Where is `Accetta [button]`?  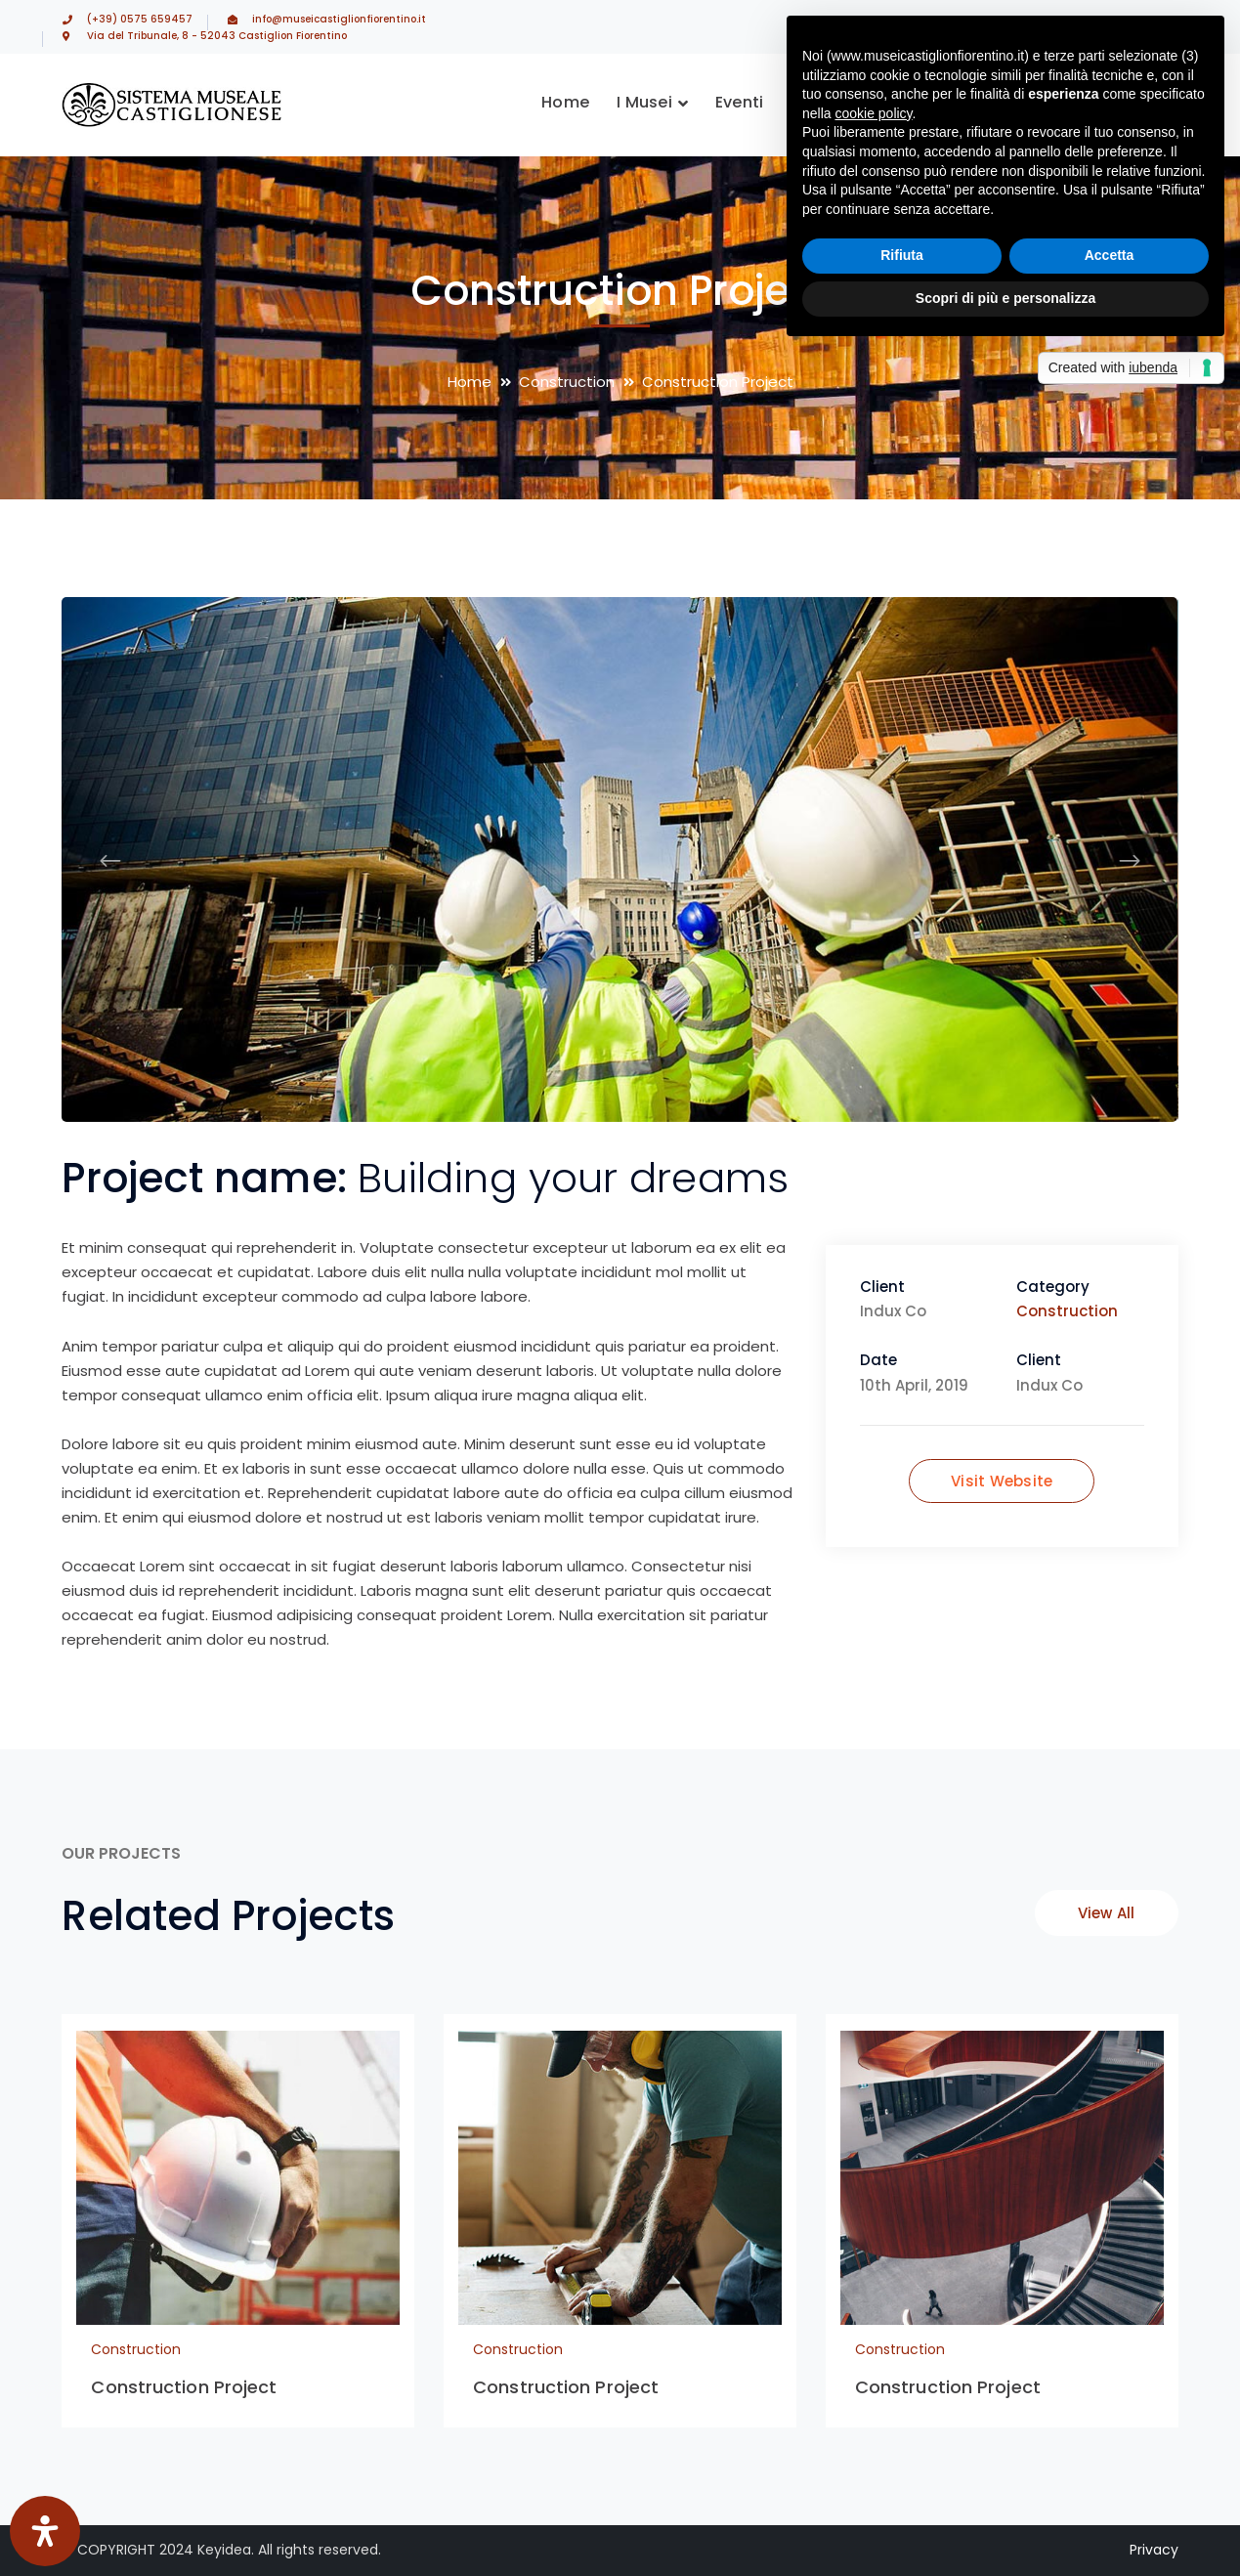
Accetta [button] is located at coordinates (1109, 255).